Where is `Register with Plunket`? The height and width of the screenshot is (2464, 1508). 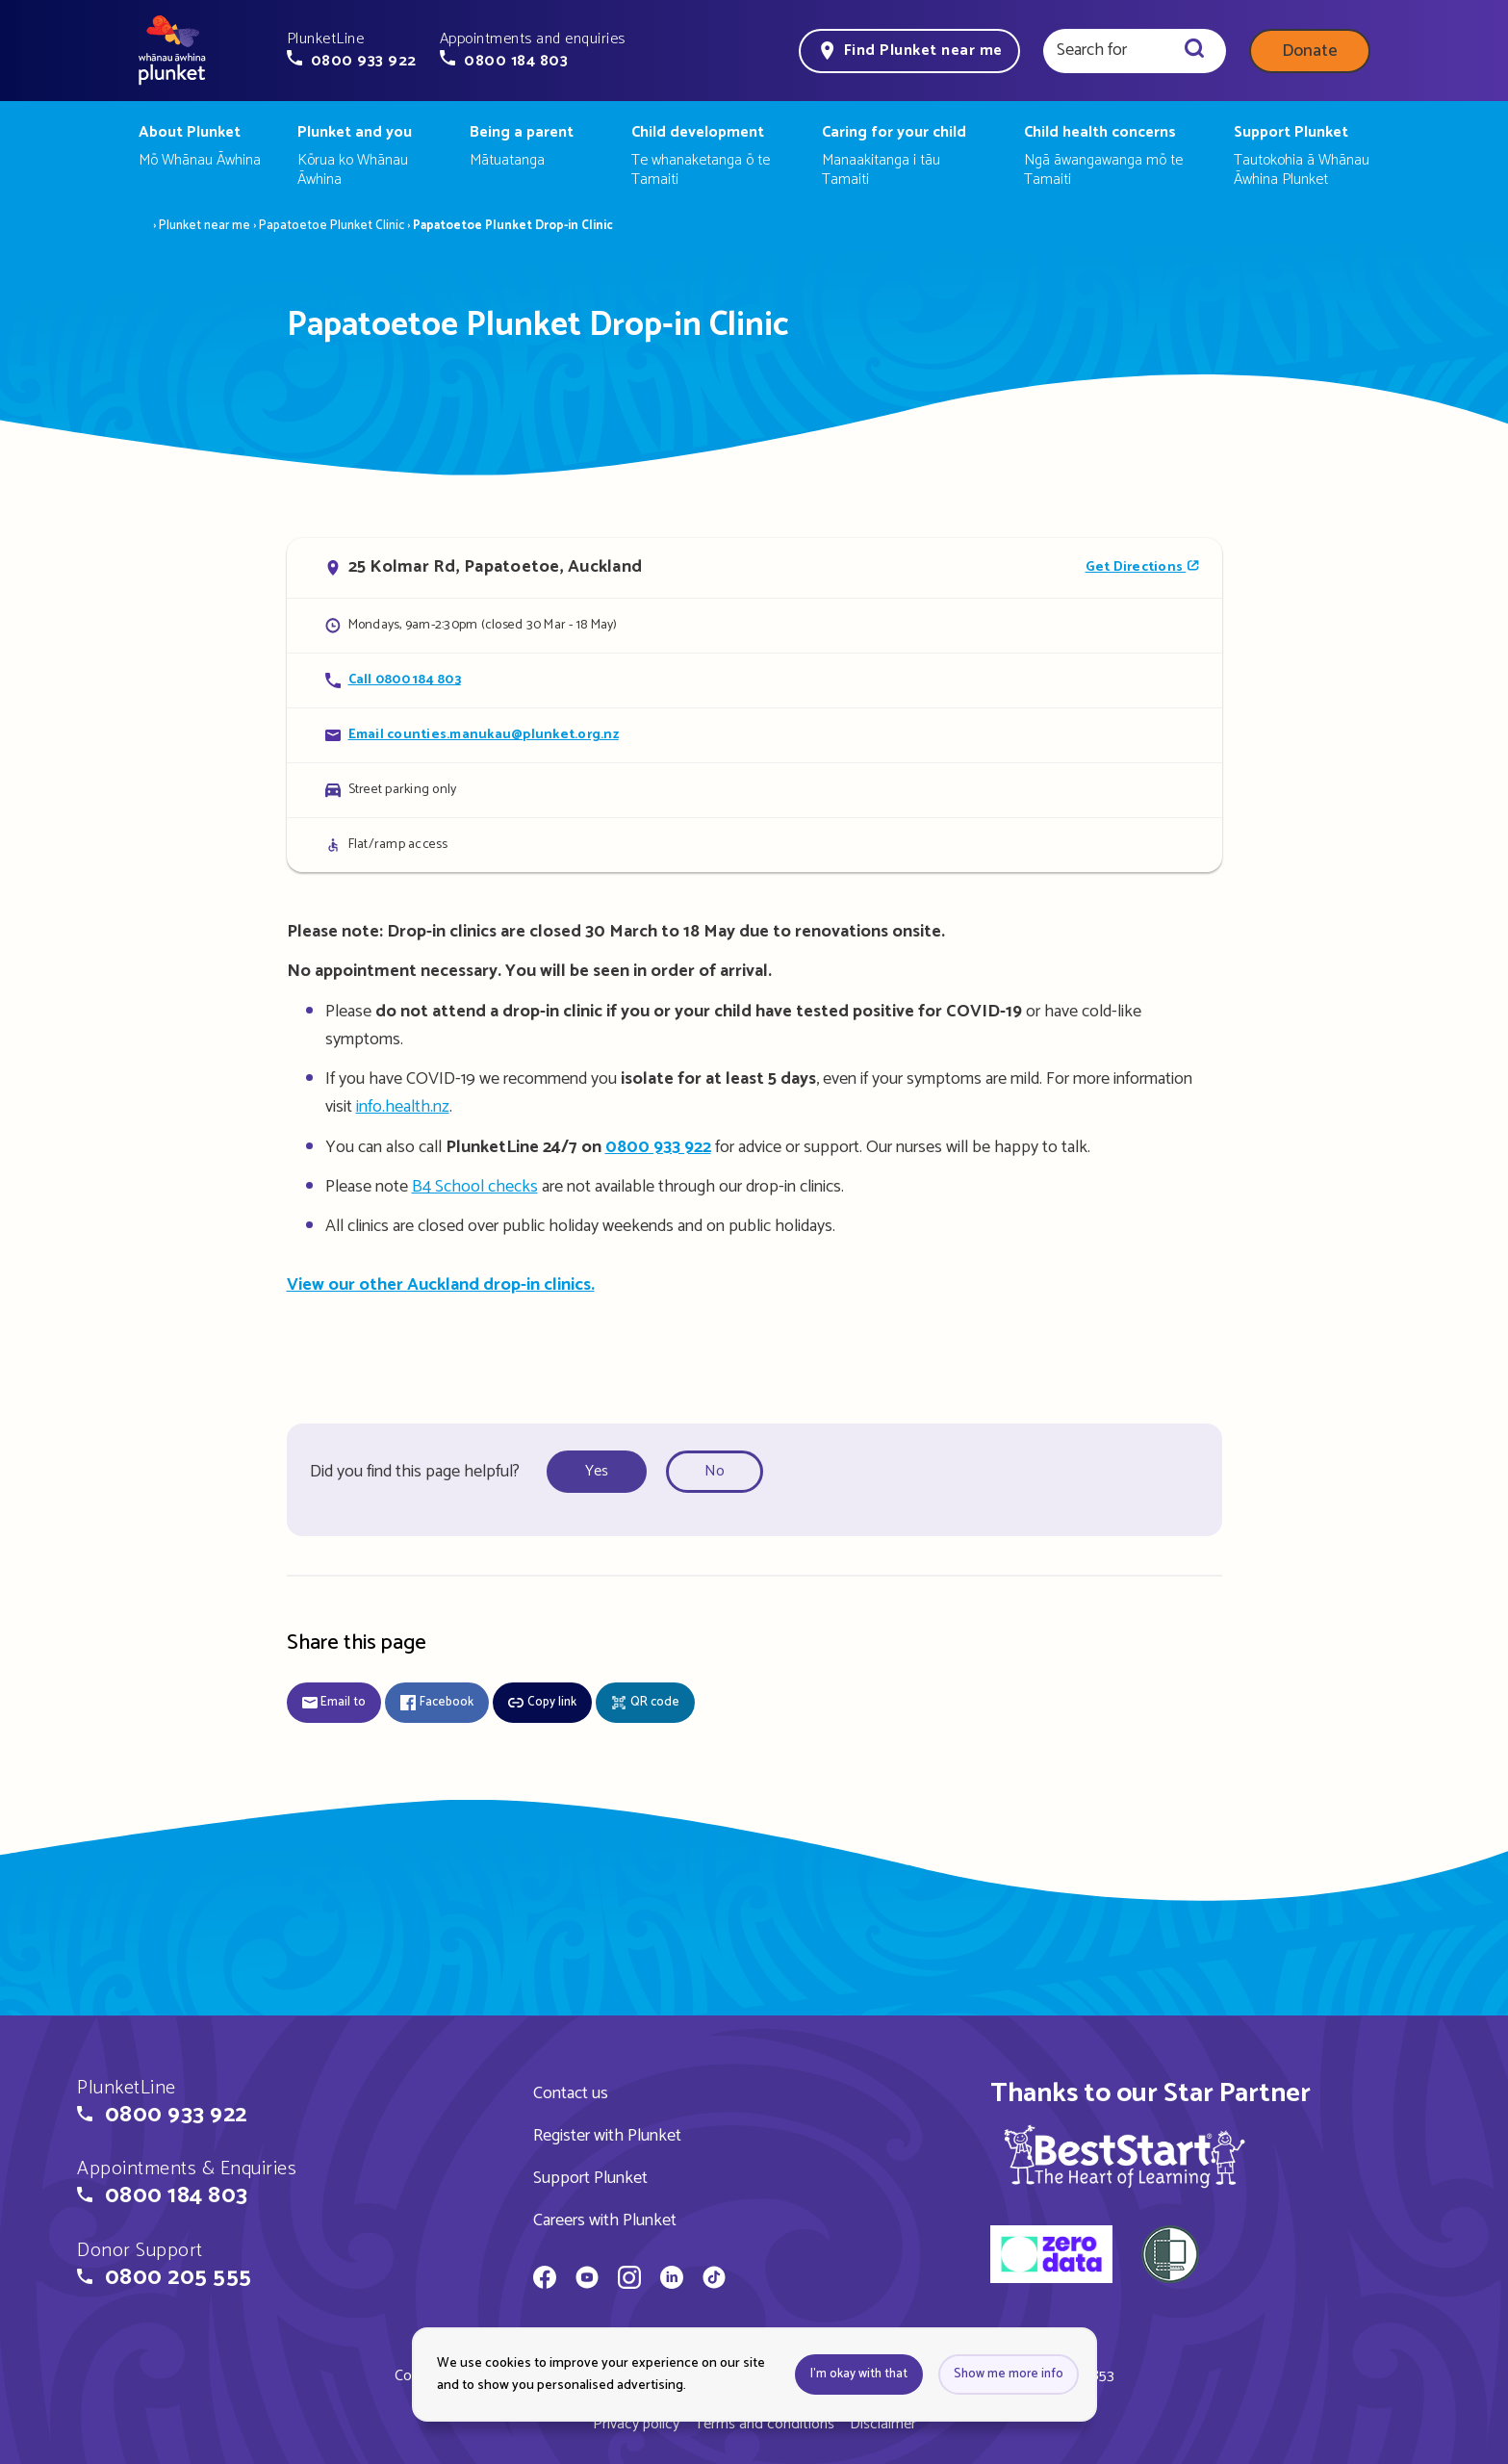
Register with Plunket is located at coordinates (607, 2135).